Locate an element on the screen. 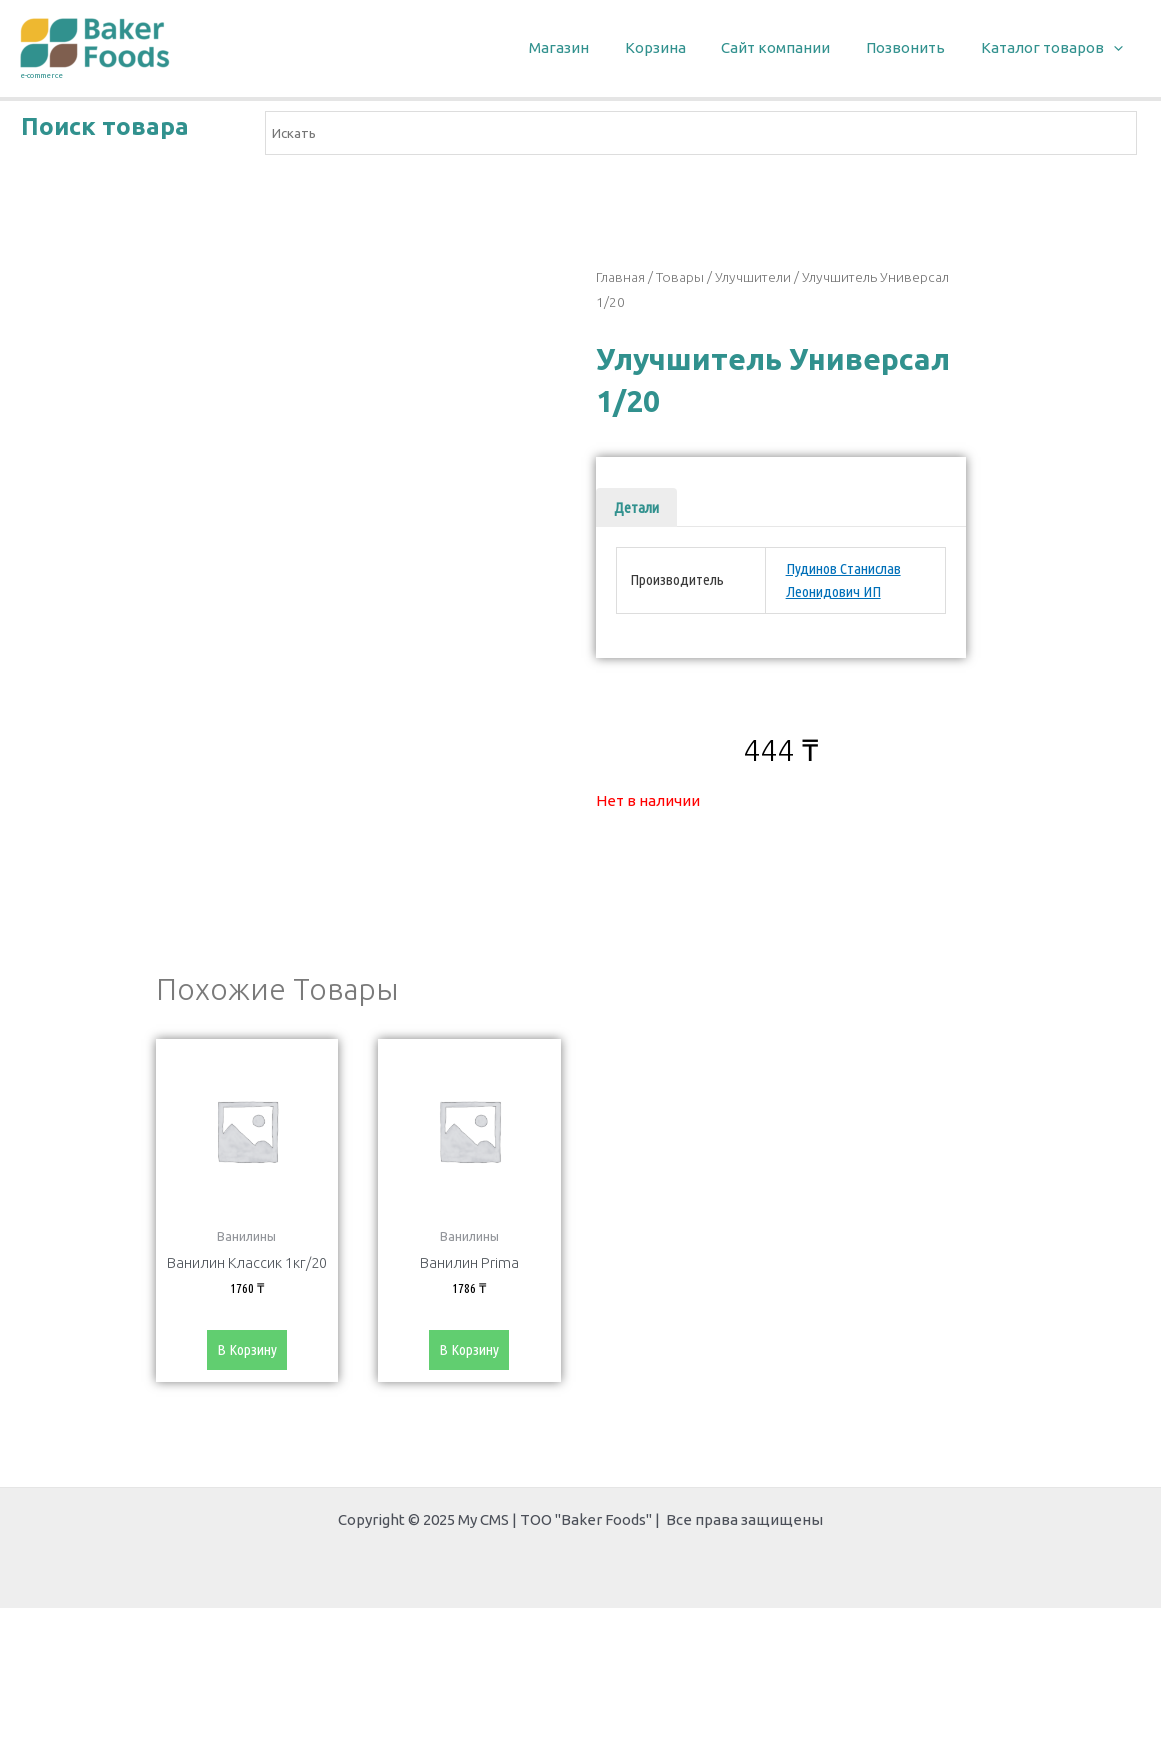  В корзину [Добавить «Ванилин Prima» в корзину] is located at coordinates (469, 1354).